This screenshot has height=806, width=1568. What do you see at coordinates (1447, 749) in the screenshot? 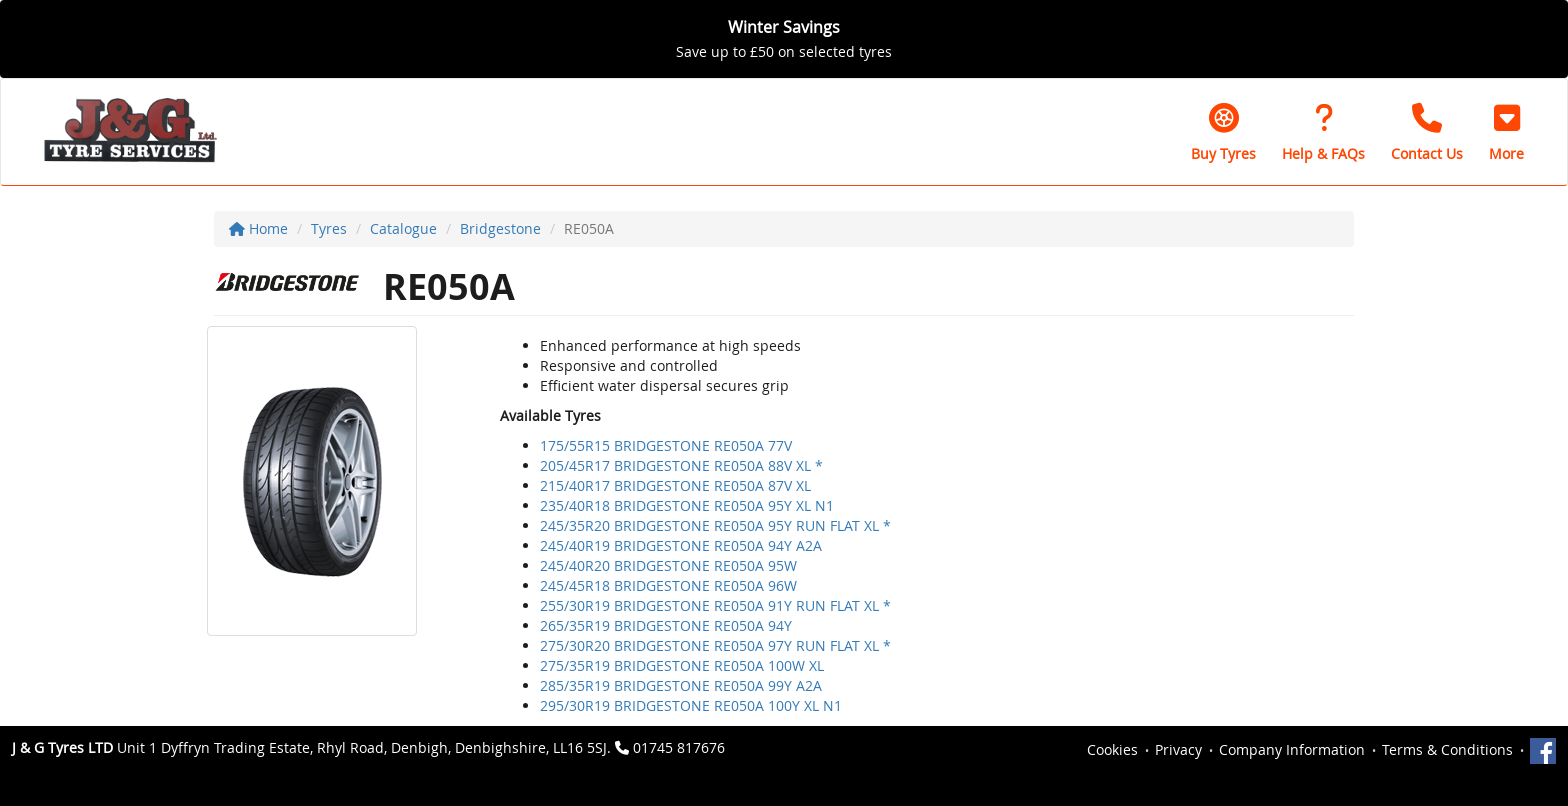
I see `Terms & Conditions` at bounding box center [1447, 749].